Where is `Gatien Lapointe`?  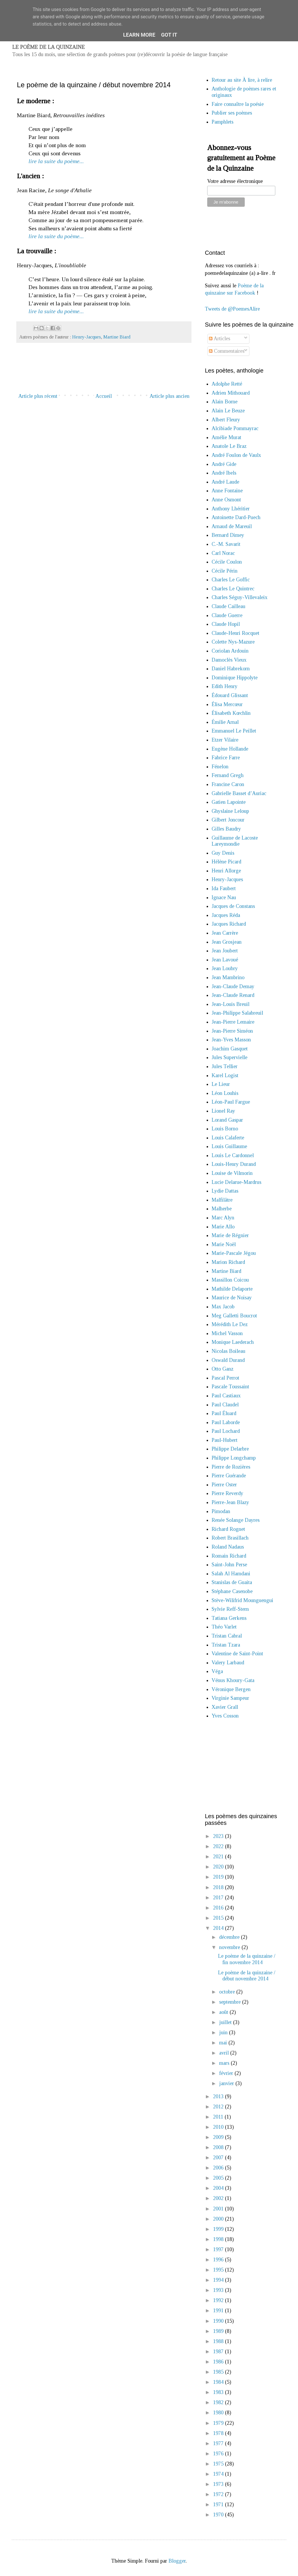 Gatien Lapointe is located at coordinates (229, 802).